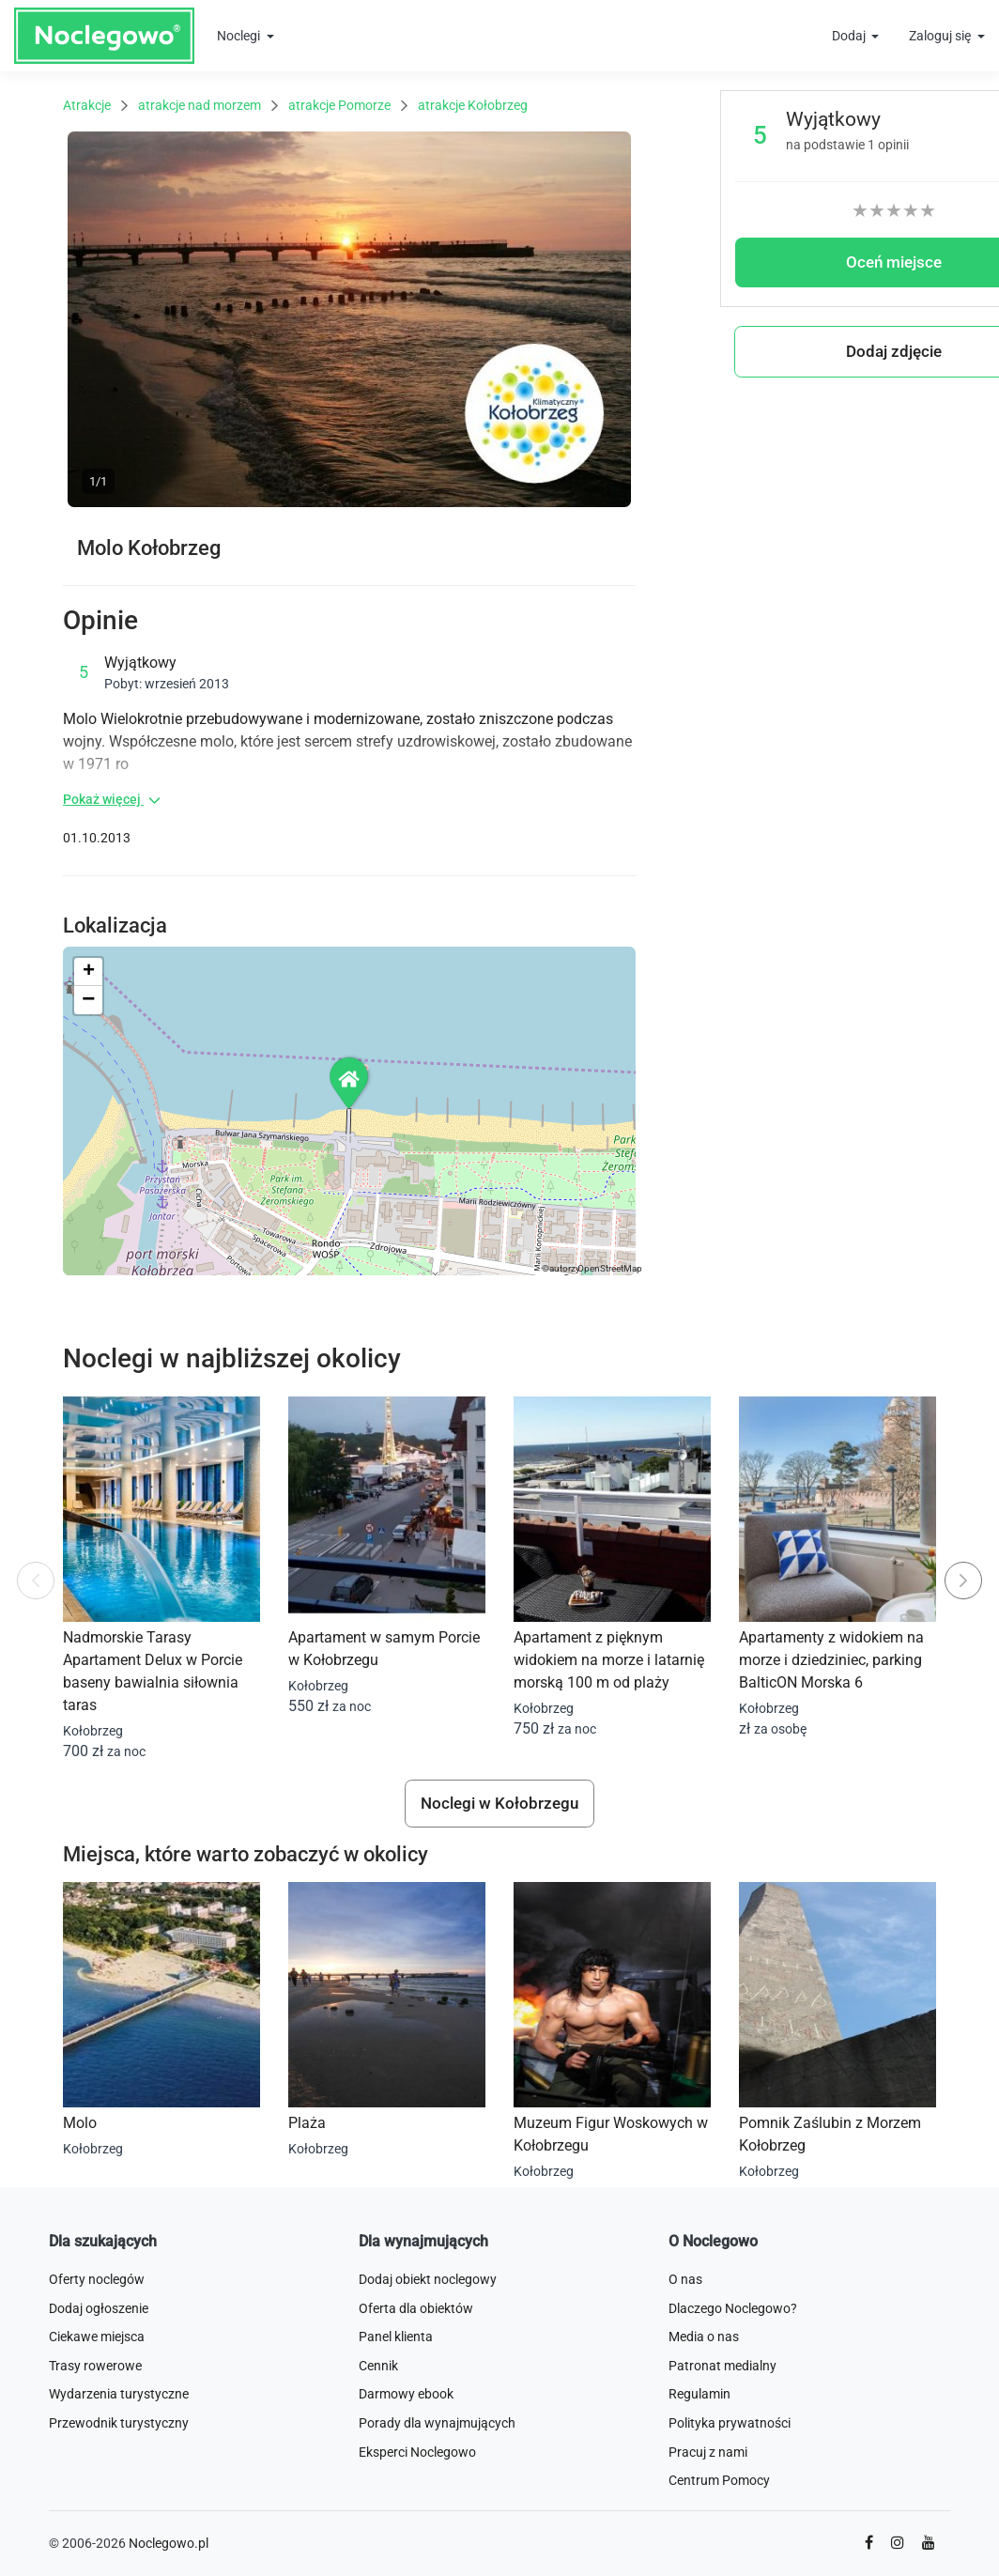 The width and height of the screenshot is (999, 2576). What do you see at coordinates (437, 2422) in the screenshot?
I see `Porady dla wynajmujących` at bounding box center [437, 2422].